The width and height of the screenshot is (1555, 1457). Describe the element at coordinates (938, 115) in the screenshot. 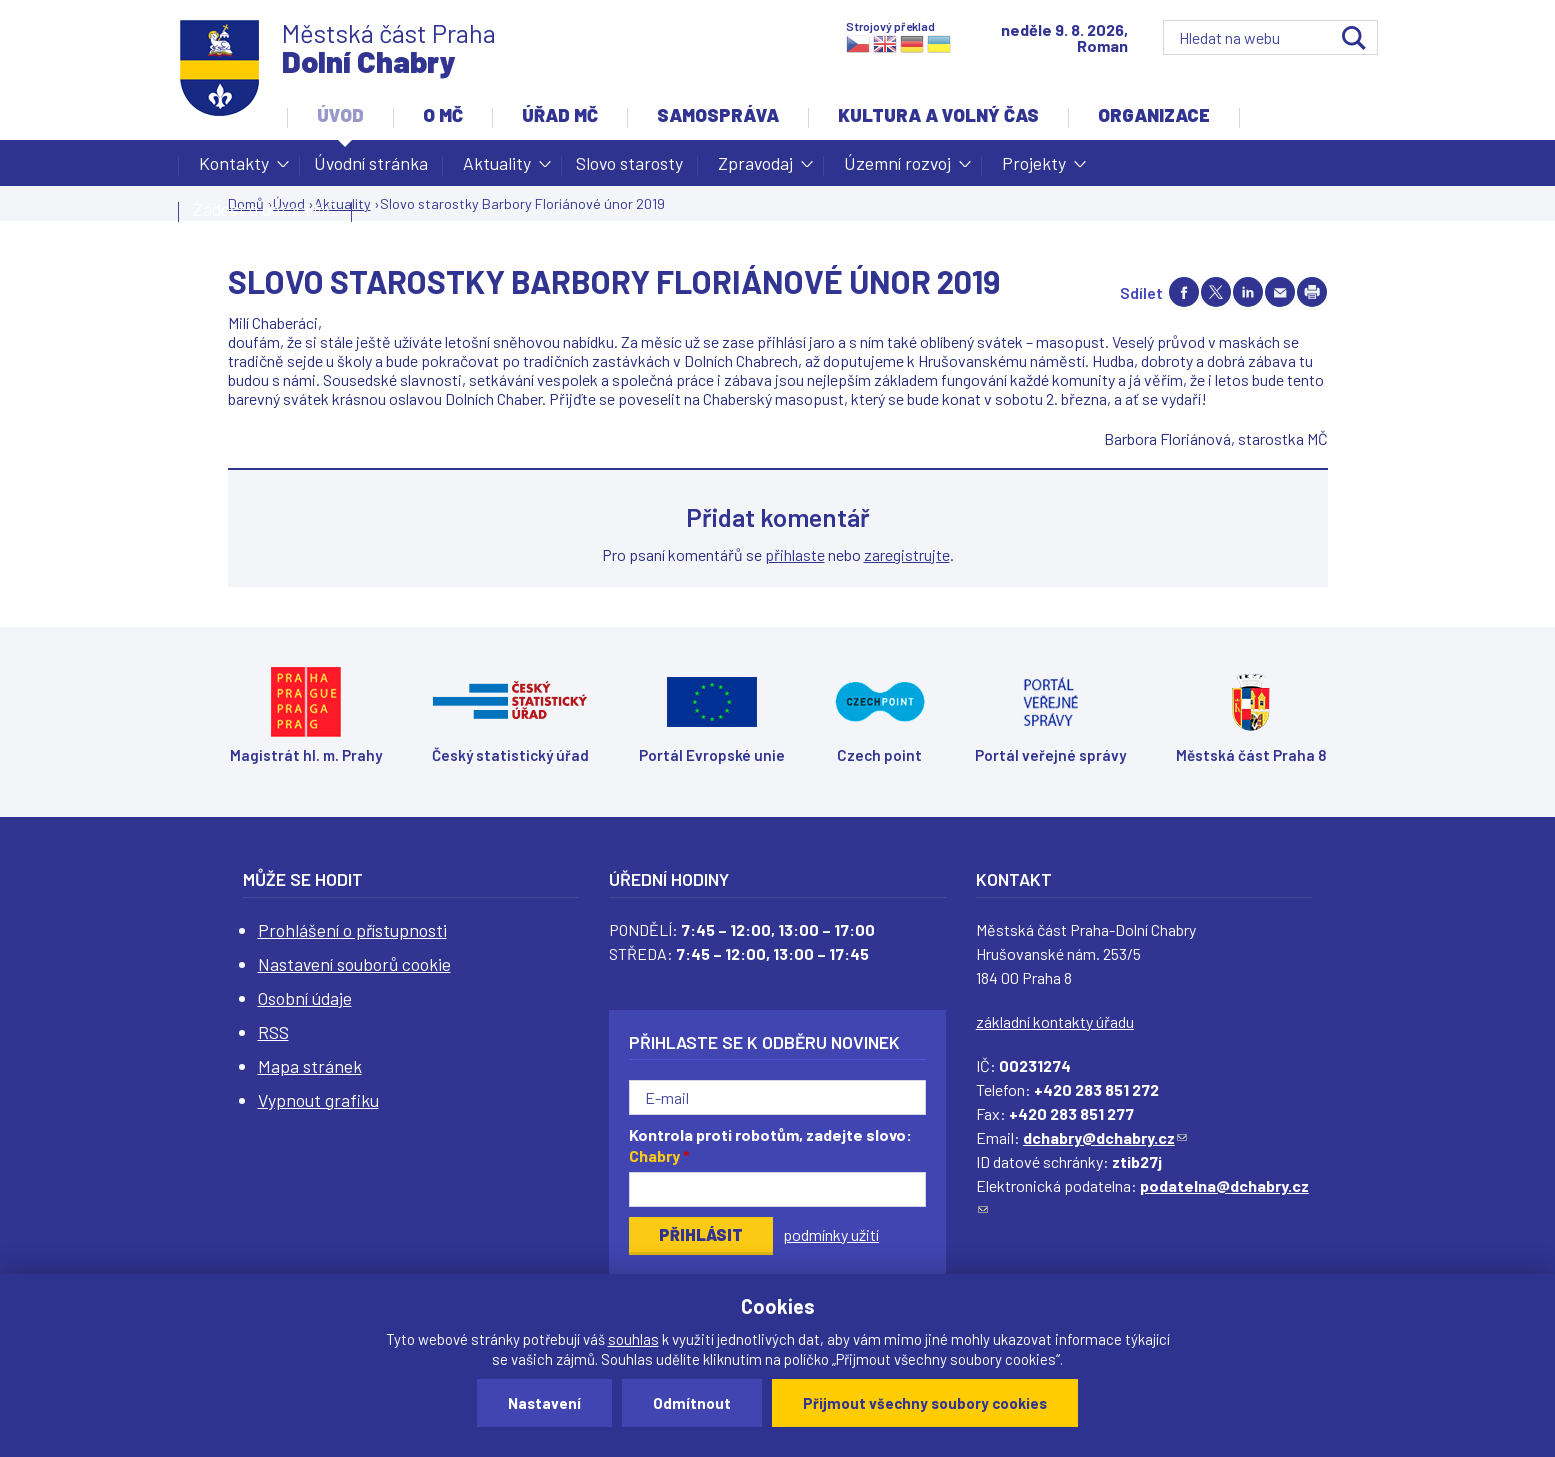

I see `Kultura a volný čas` at that location.